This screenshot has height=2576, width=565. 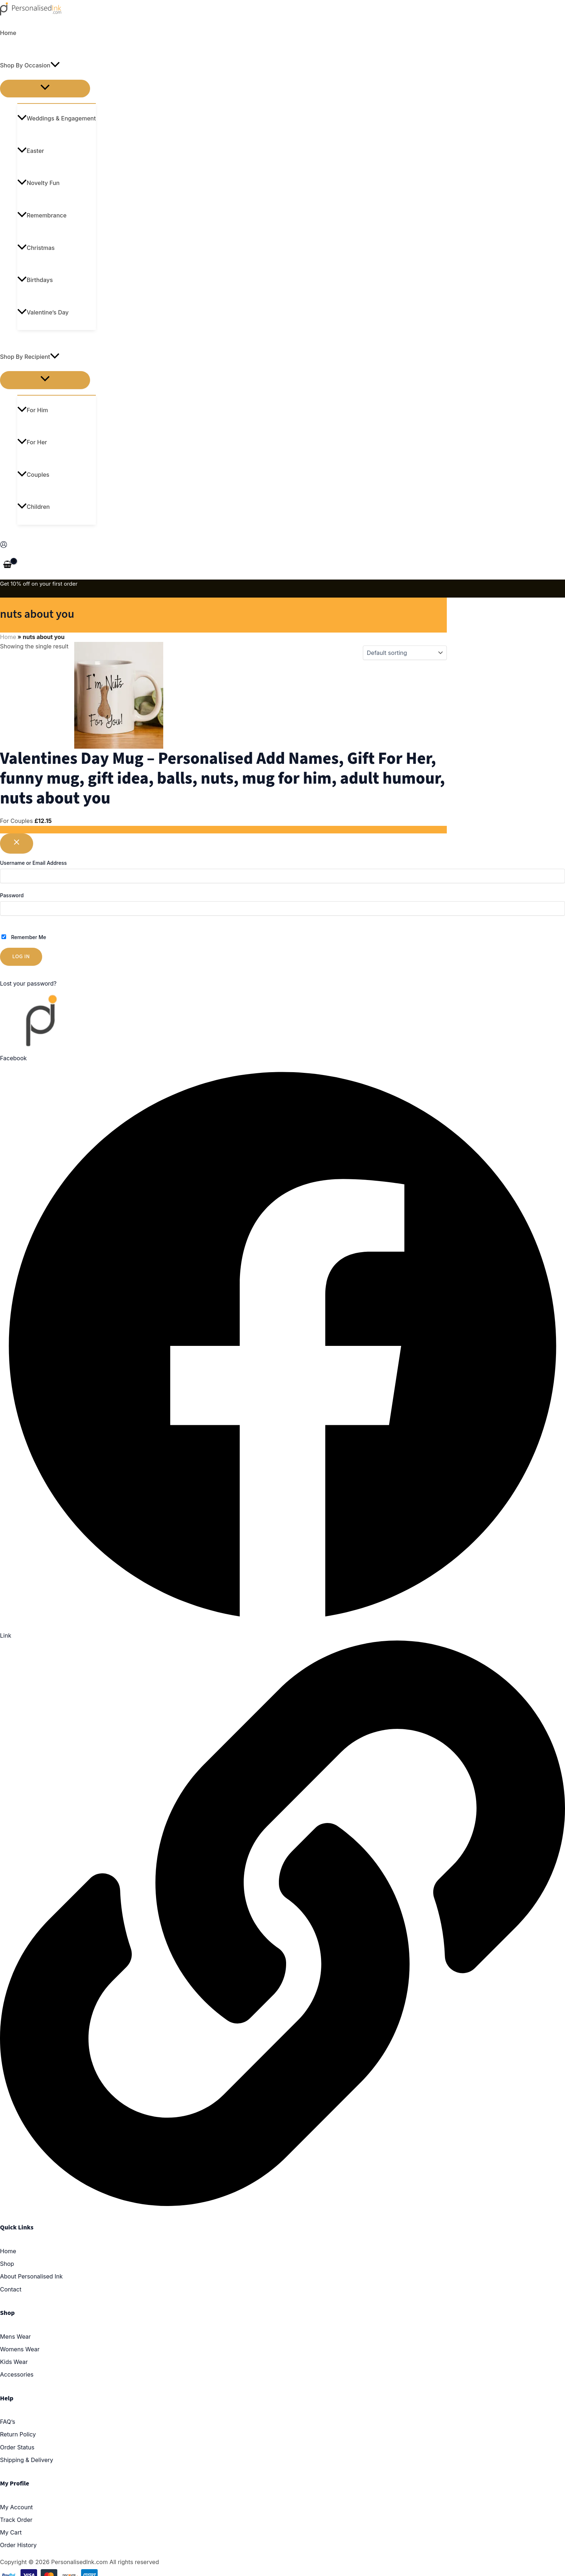 I want to click on Return Policy, so click(x=18, y=2434).